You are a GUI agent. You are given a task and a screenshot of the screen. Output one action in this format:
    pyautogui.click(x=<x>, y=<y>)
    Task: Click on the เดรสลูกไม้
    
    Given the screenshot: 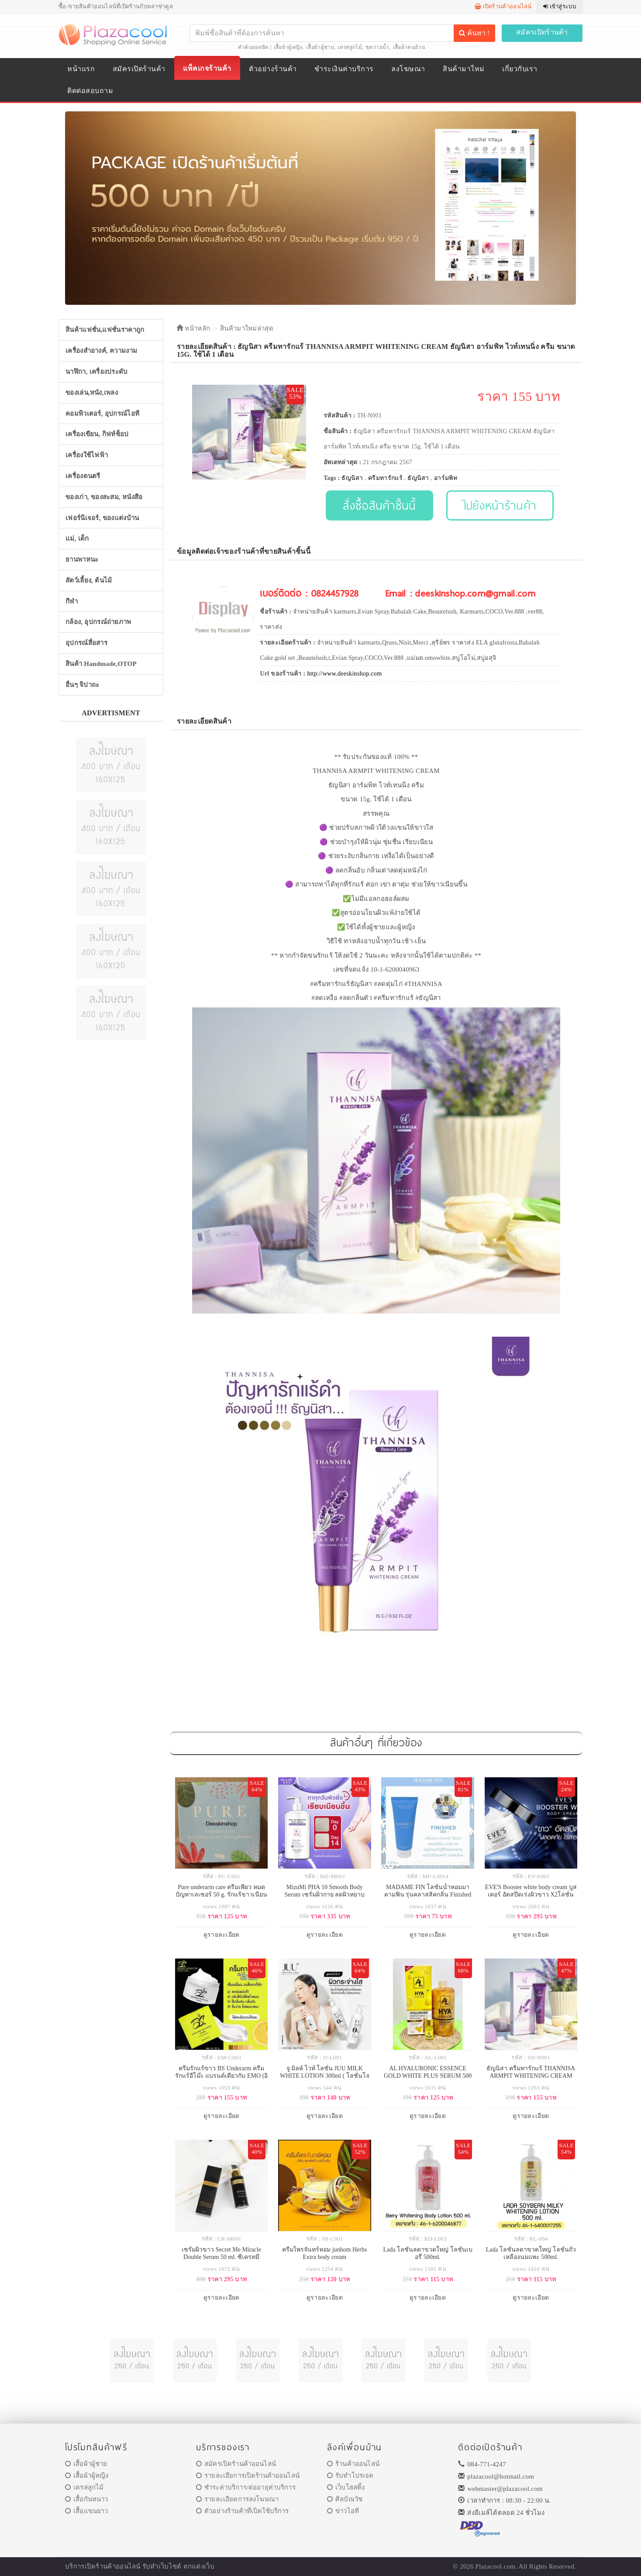 What is the action you would take?
    pyautogui.click(x=350, y=47)
    